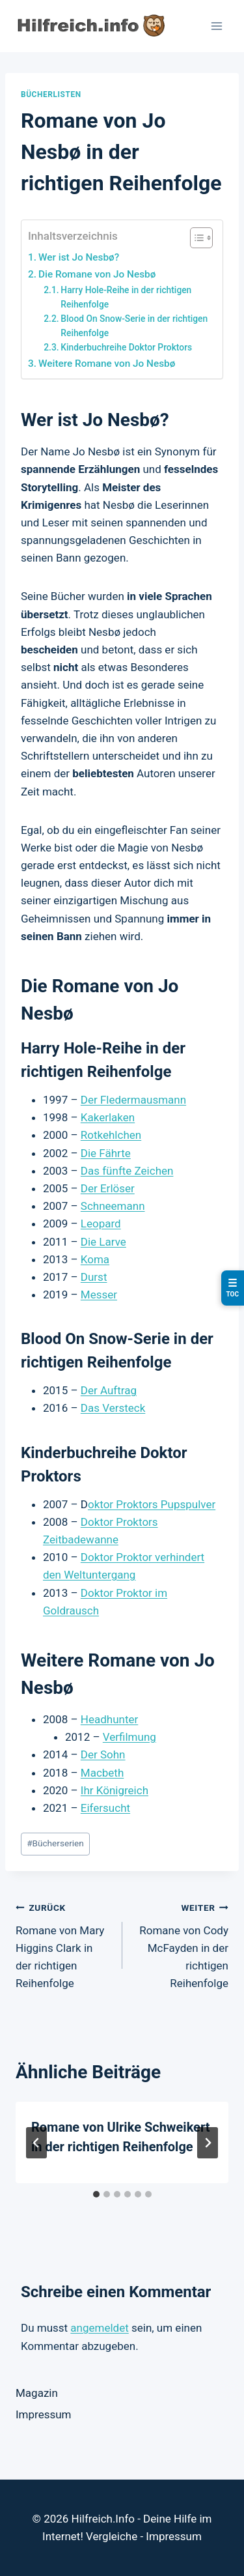 This screenshot has height=2576, width=244. I want to click on Headhunter, so click(109, 1719).